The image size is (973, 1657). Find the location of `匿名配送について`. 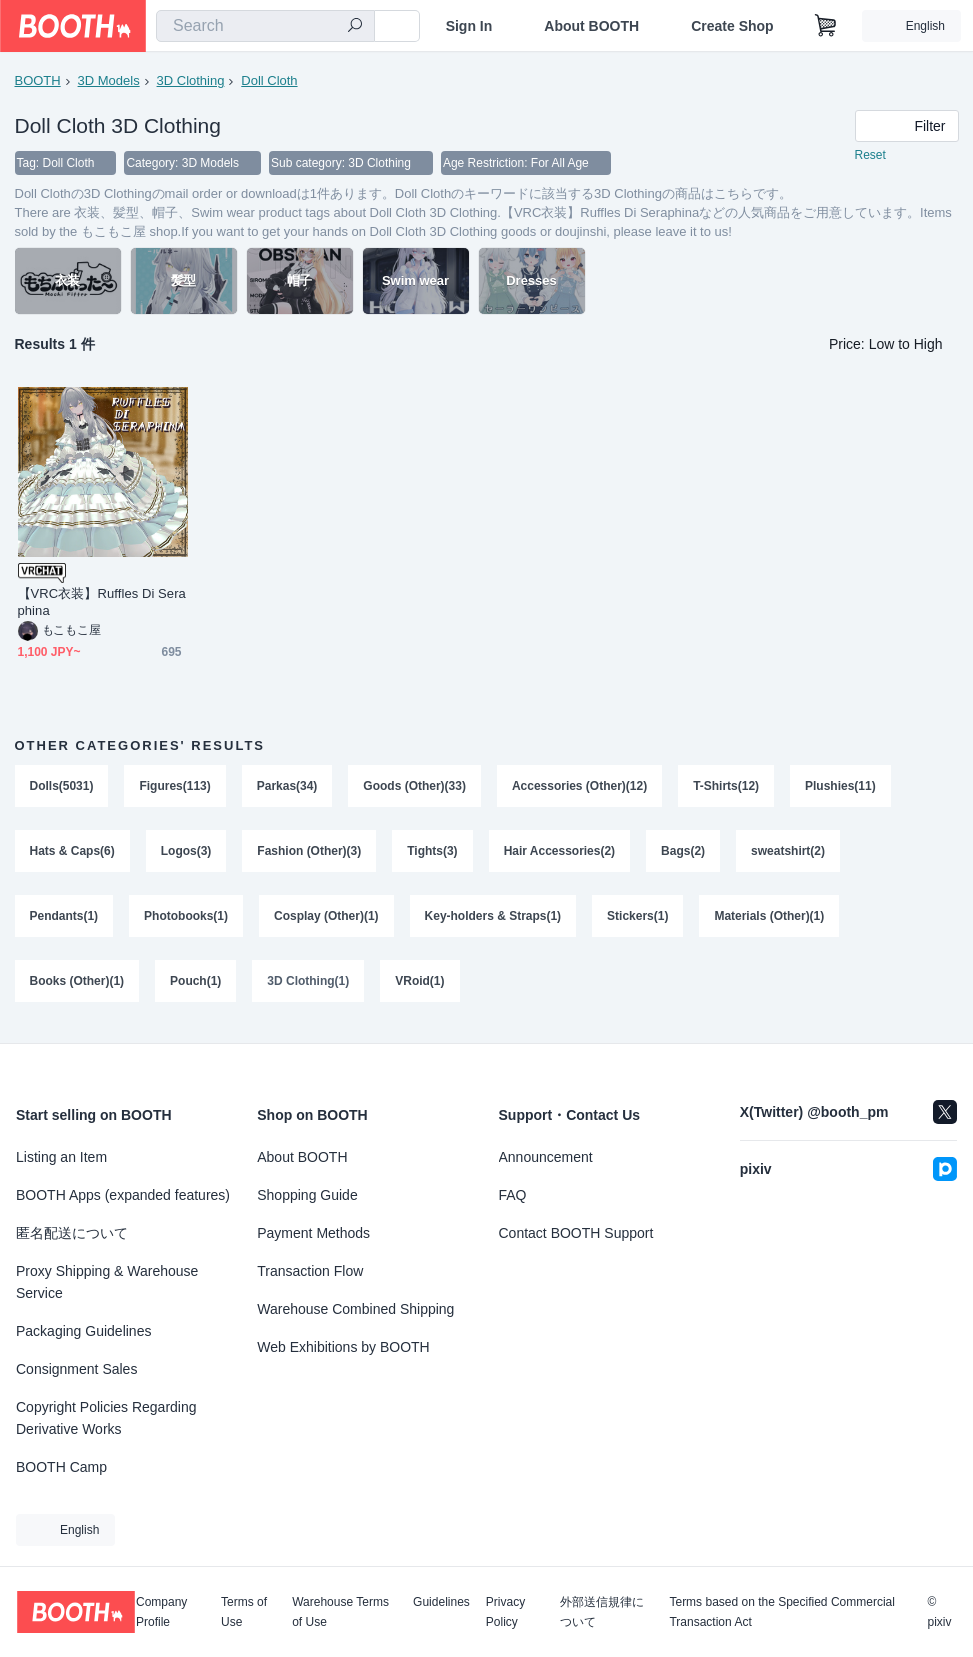

匿名配送について is located at coordinates (72, 1233).